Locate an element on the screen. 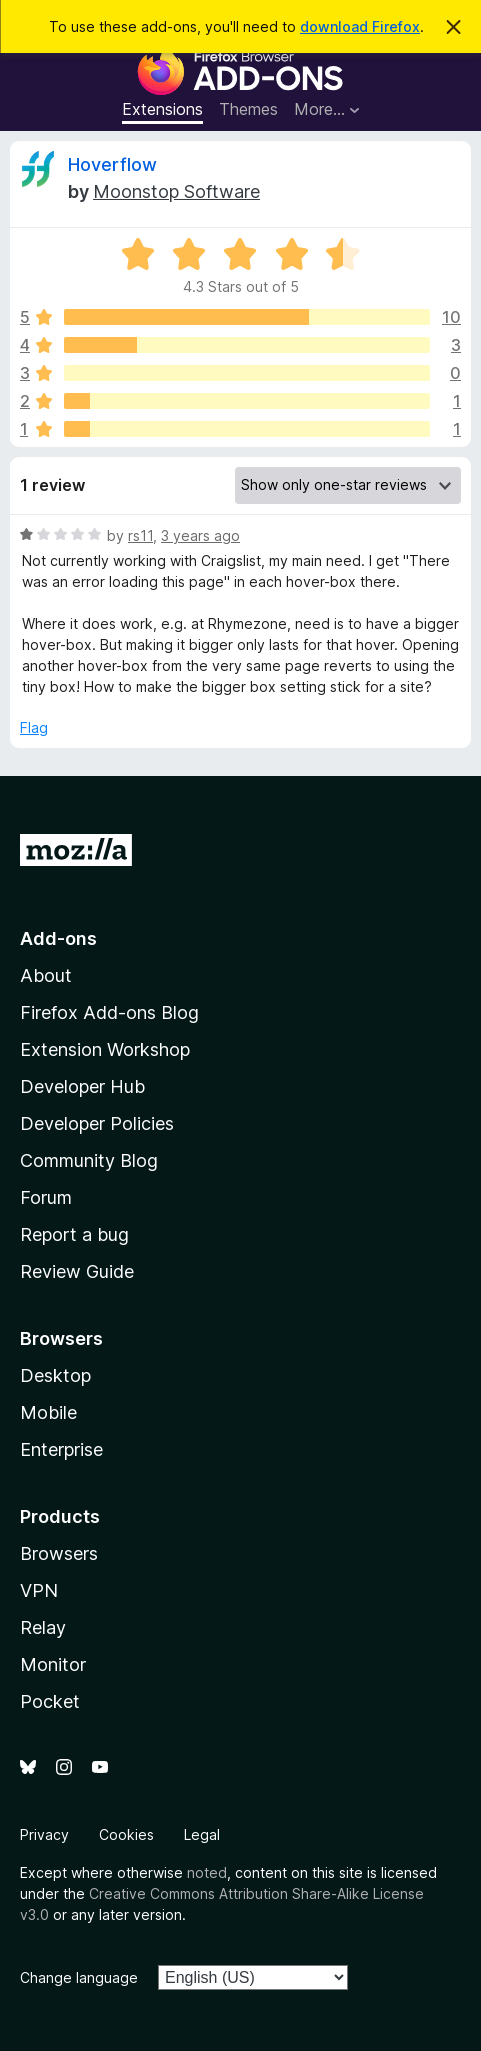 Image resolution: width=481 pixels, height=2051 pixels. download Firefox is located at coordinates (360, 26).